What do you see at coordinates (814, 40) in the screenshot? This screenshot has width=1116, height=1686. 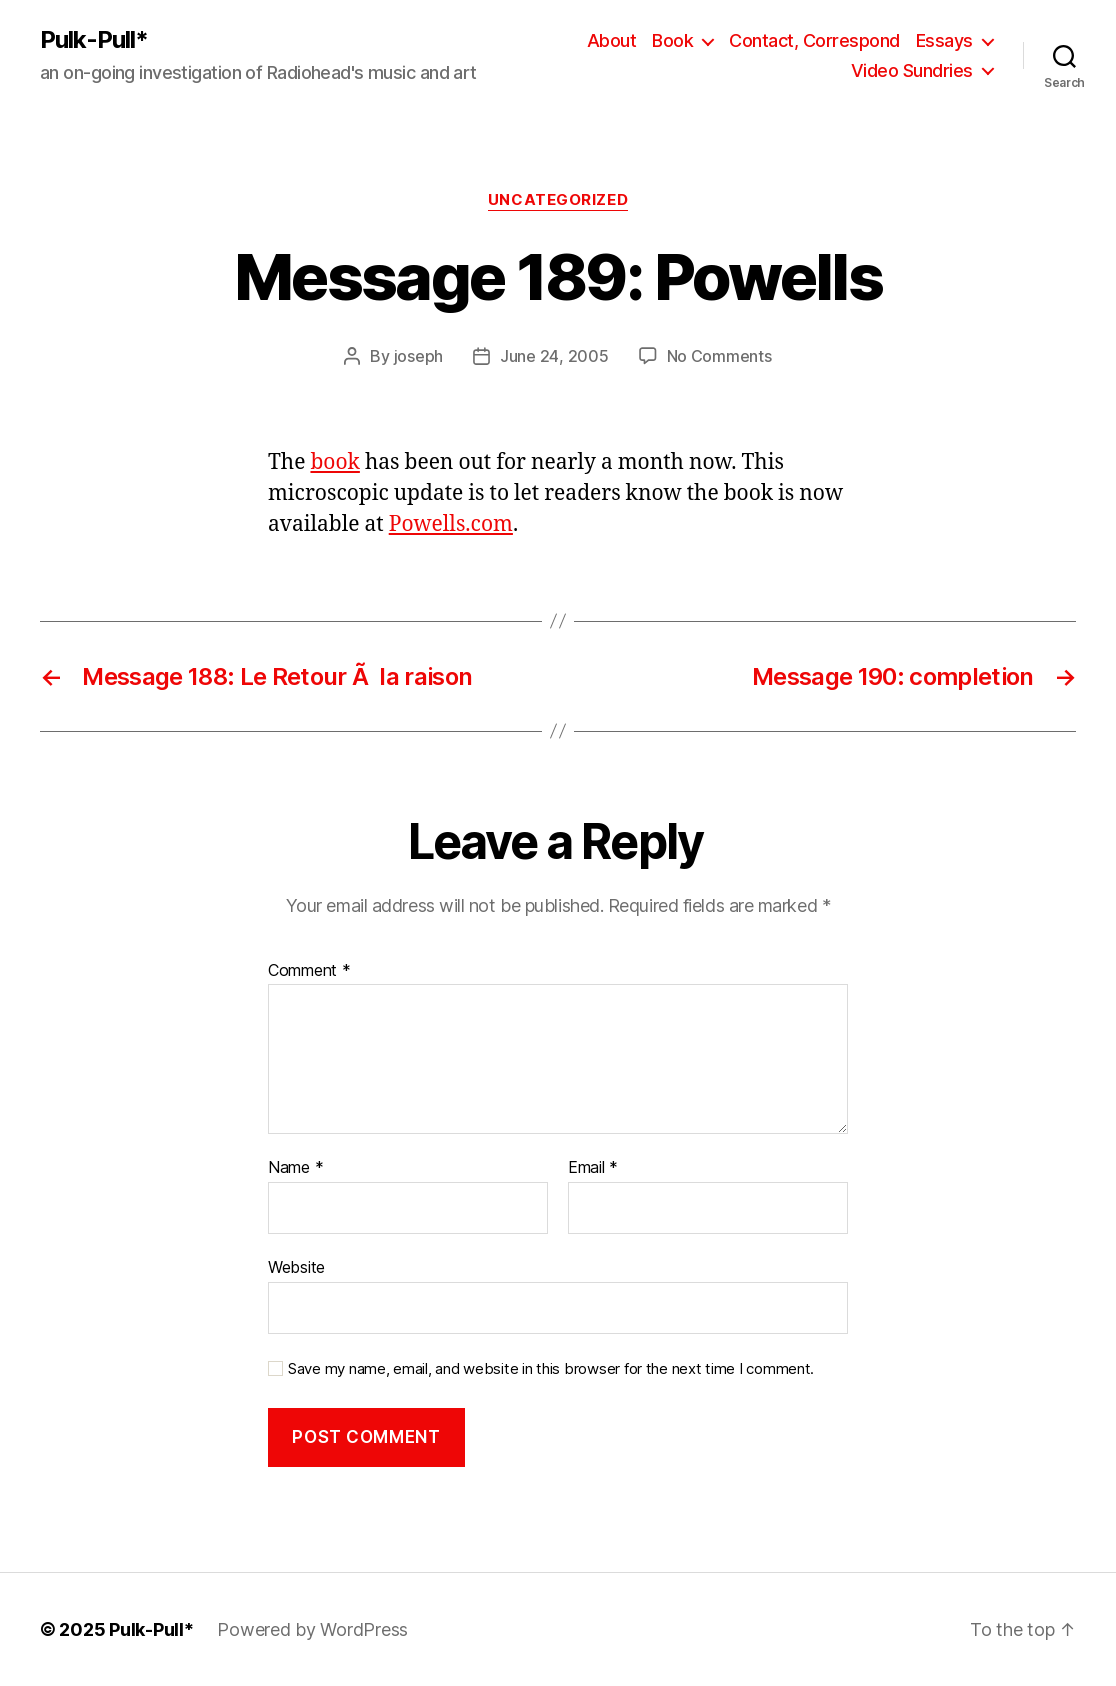 I see `Contact, Correspond` at bounding box center [814, 40].